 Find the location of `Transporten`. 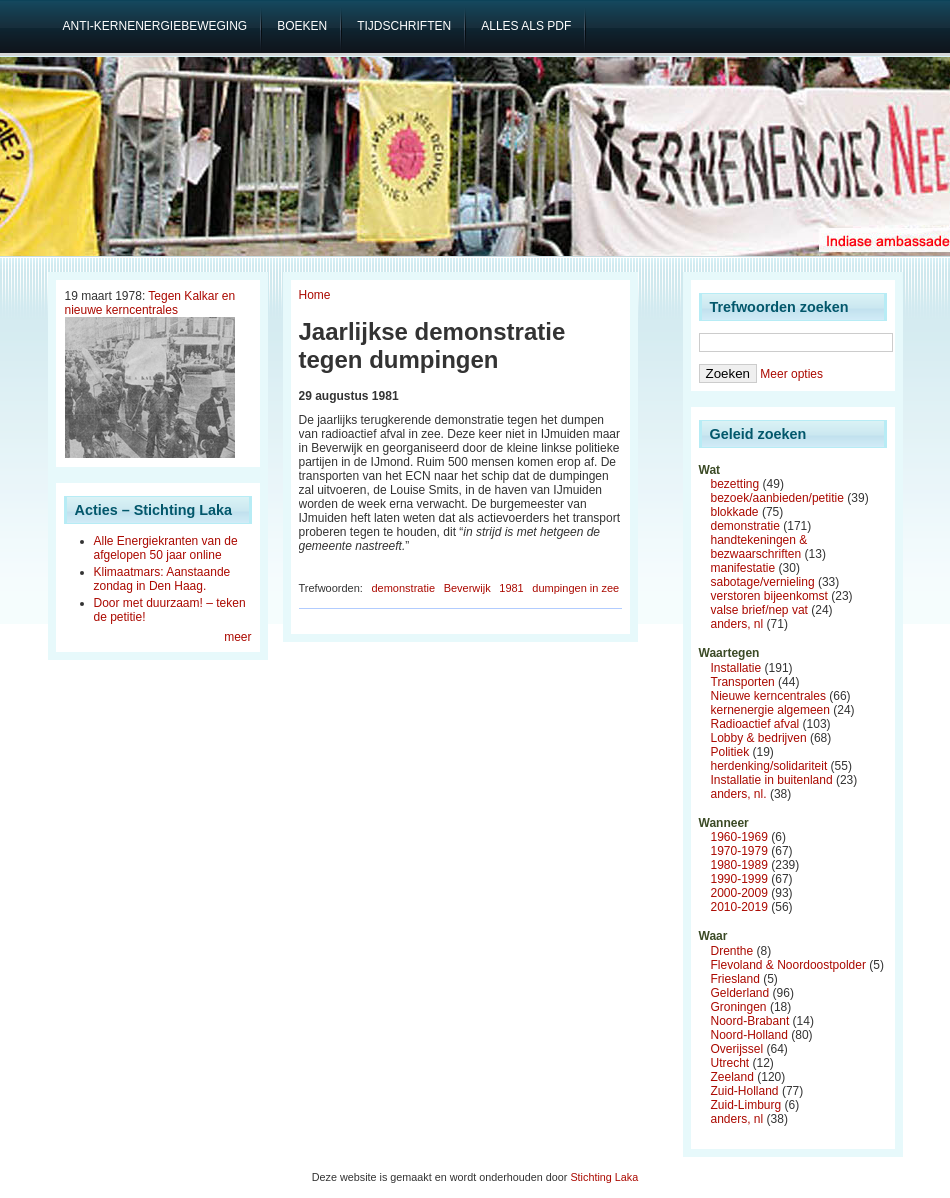

Transporten is located at coordinates (743, 682).